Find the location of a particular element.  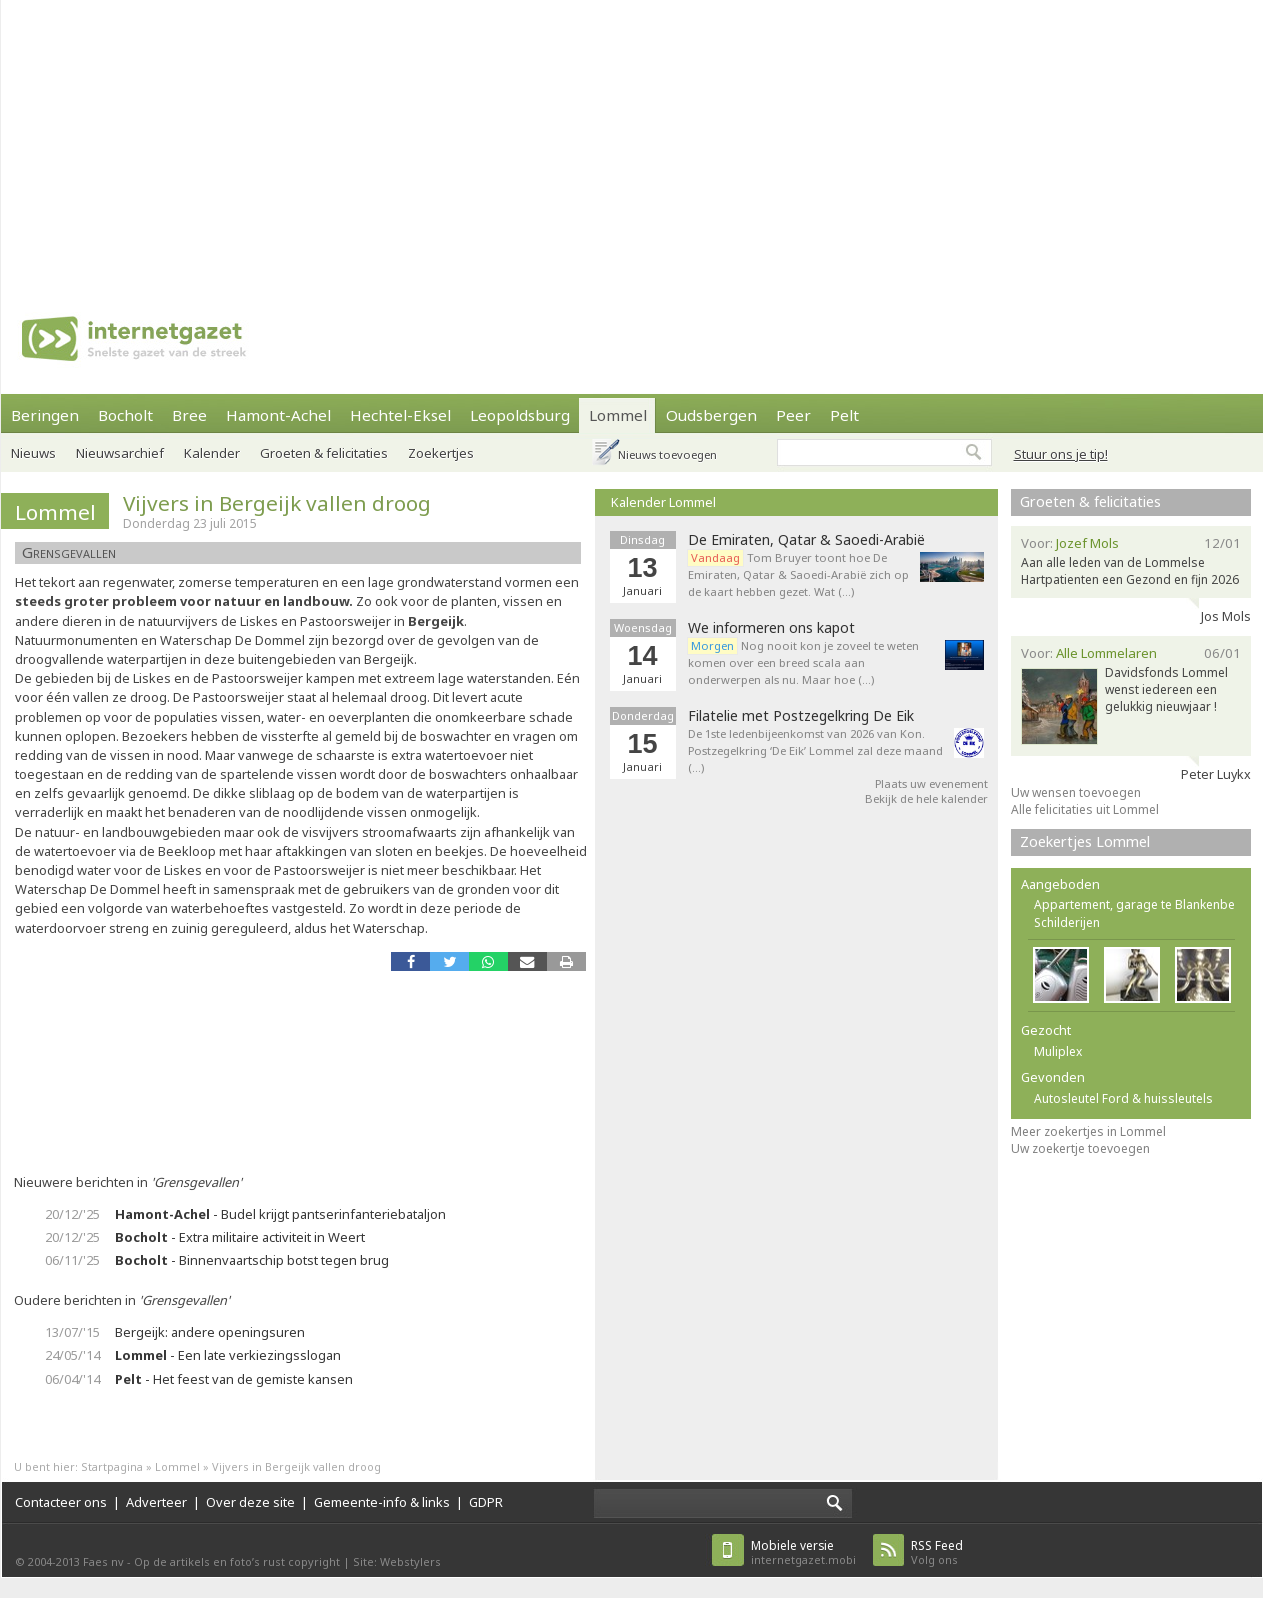

Hamont-Achel is located at coordinates (278, 415).